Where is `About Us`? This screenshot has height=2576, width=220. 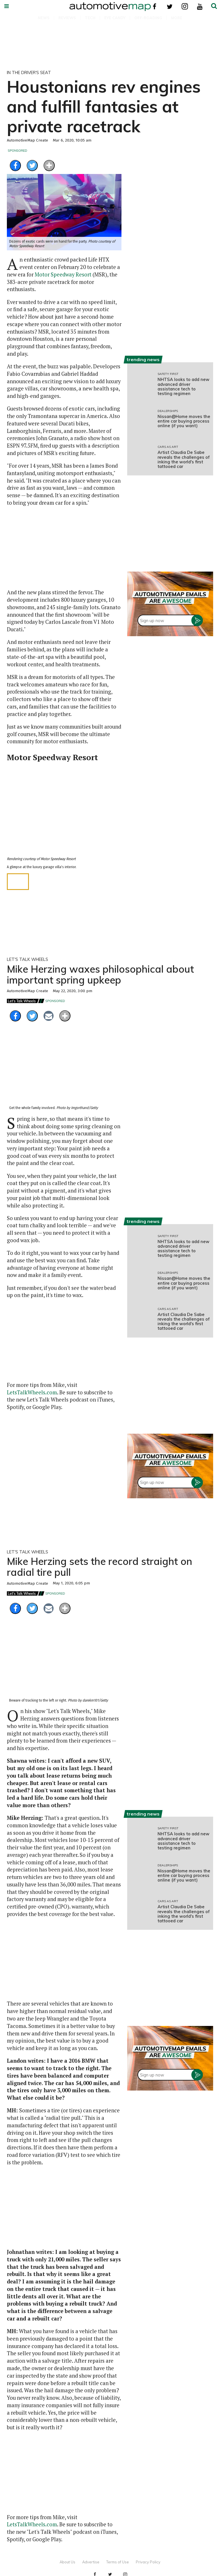
About Us is located at coordinates (67, 2562).